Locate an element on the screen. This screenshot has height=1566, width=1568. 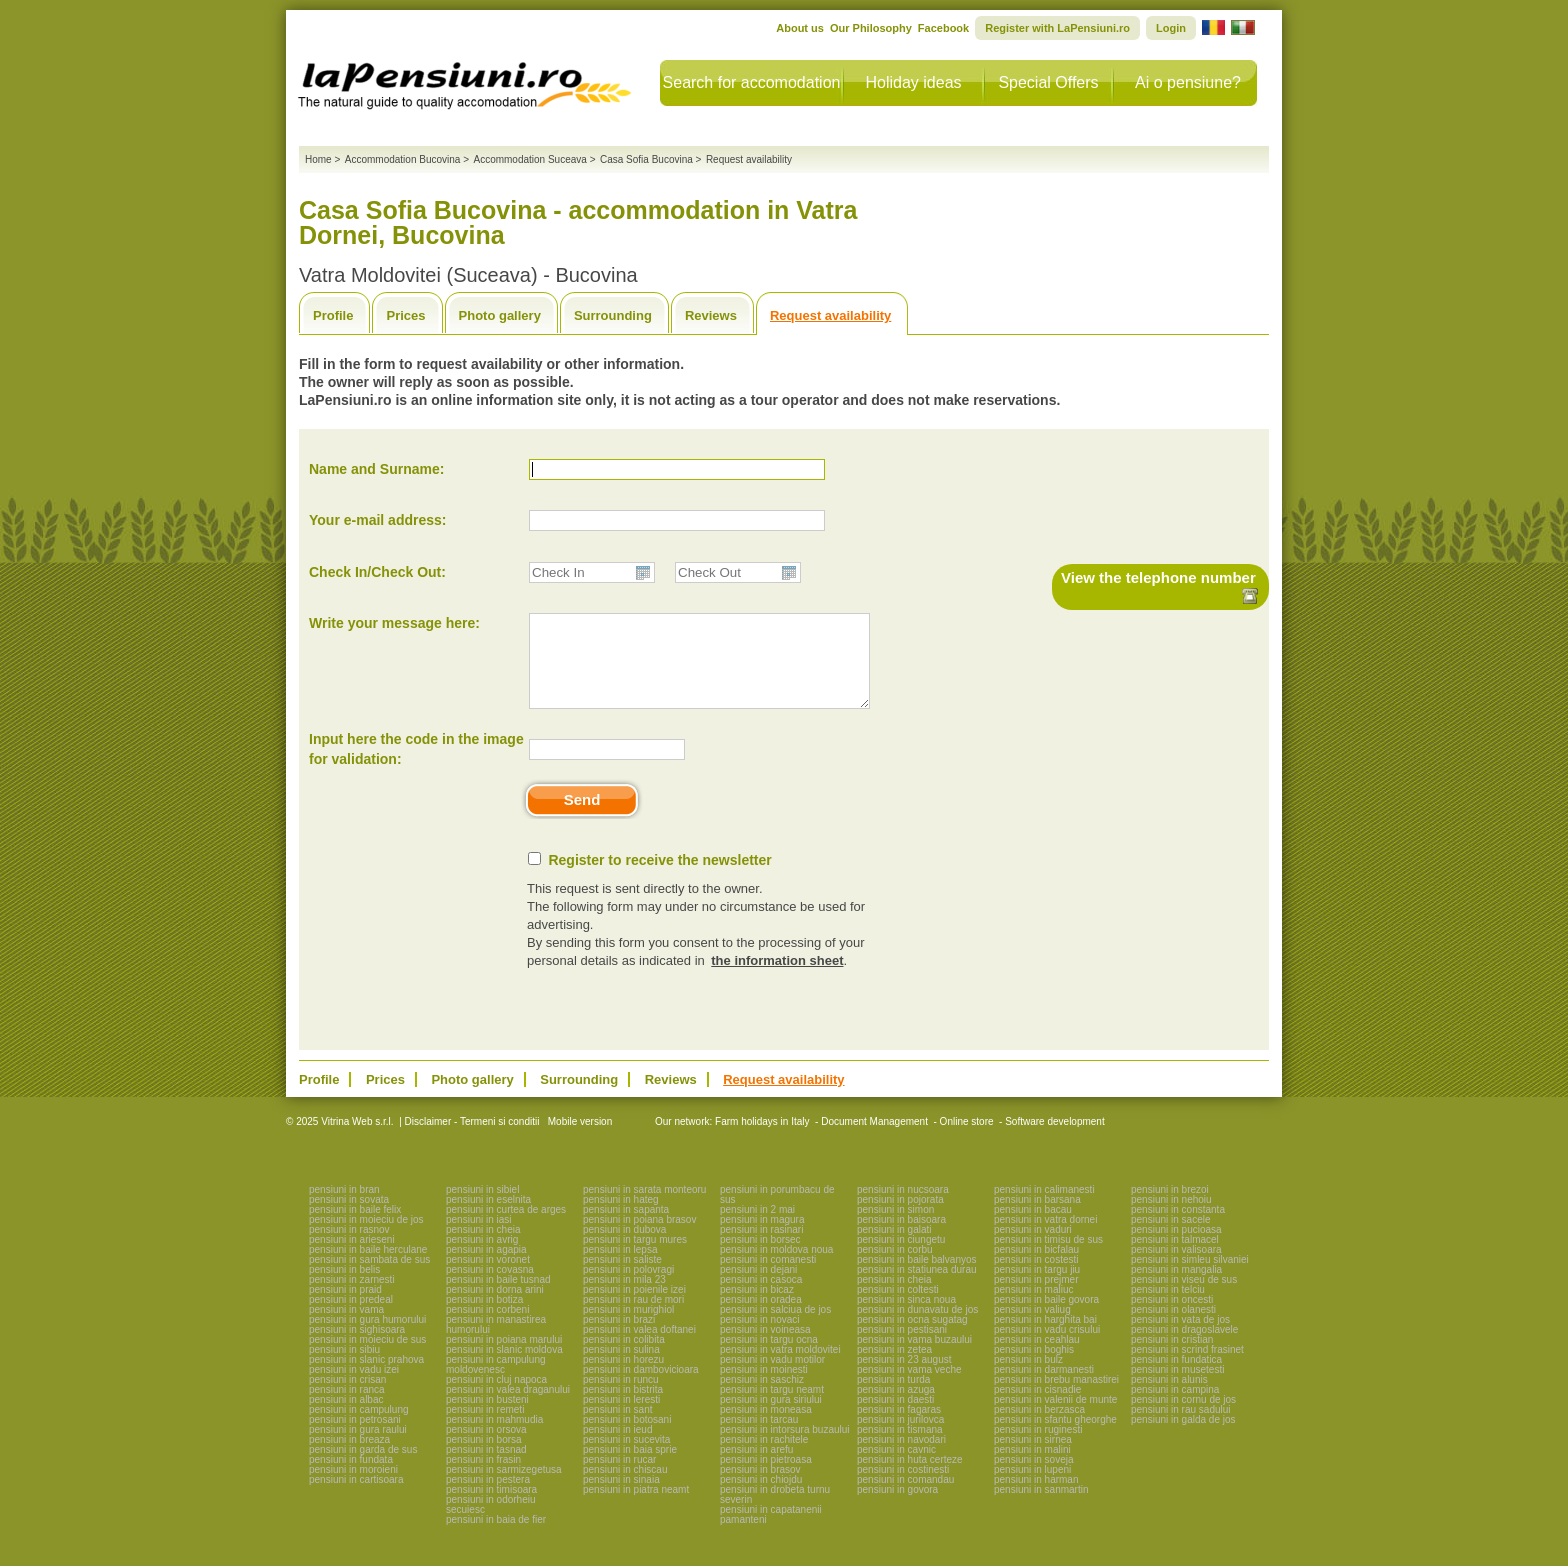
pensiuni in costesti is located at coordinates (1036, 1277).